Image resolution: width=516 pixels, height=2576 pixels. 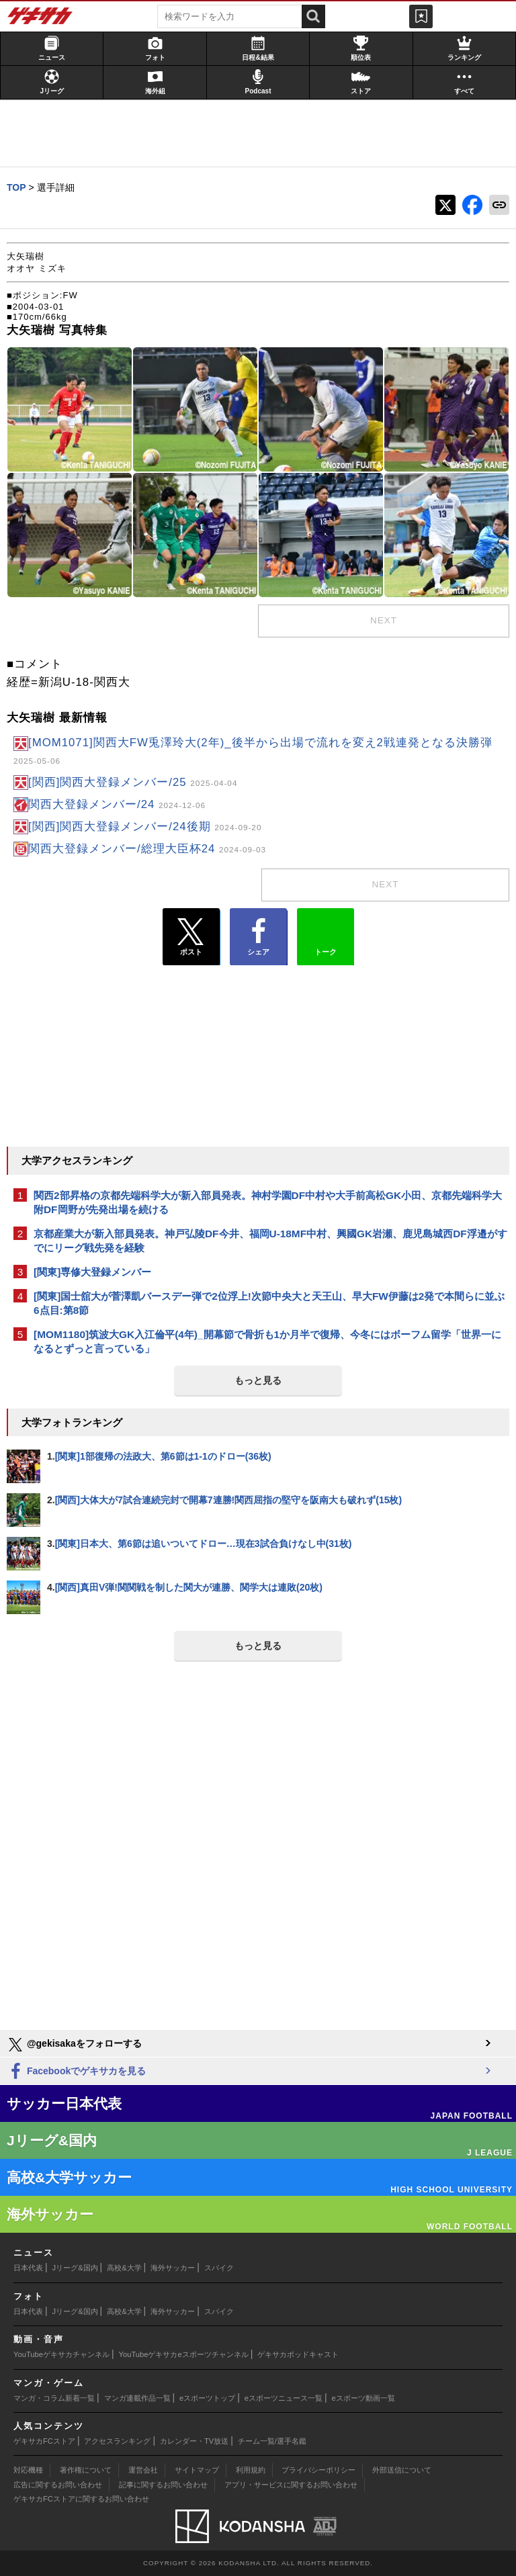 I want to click on eスポーツニュース一覧, so click(x=283, y=2398).